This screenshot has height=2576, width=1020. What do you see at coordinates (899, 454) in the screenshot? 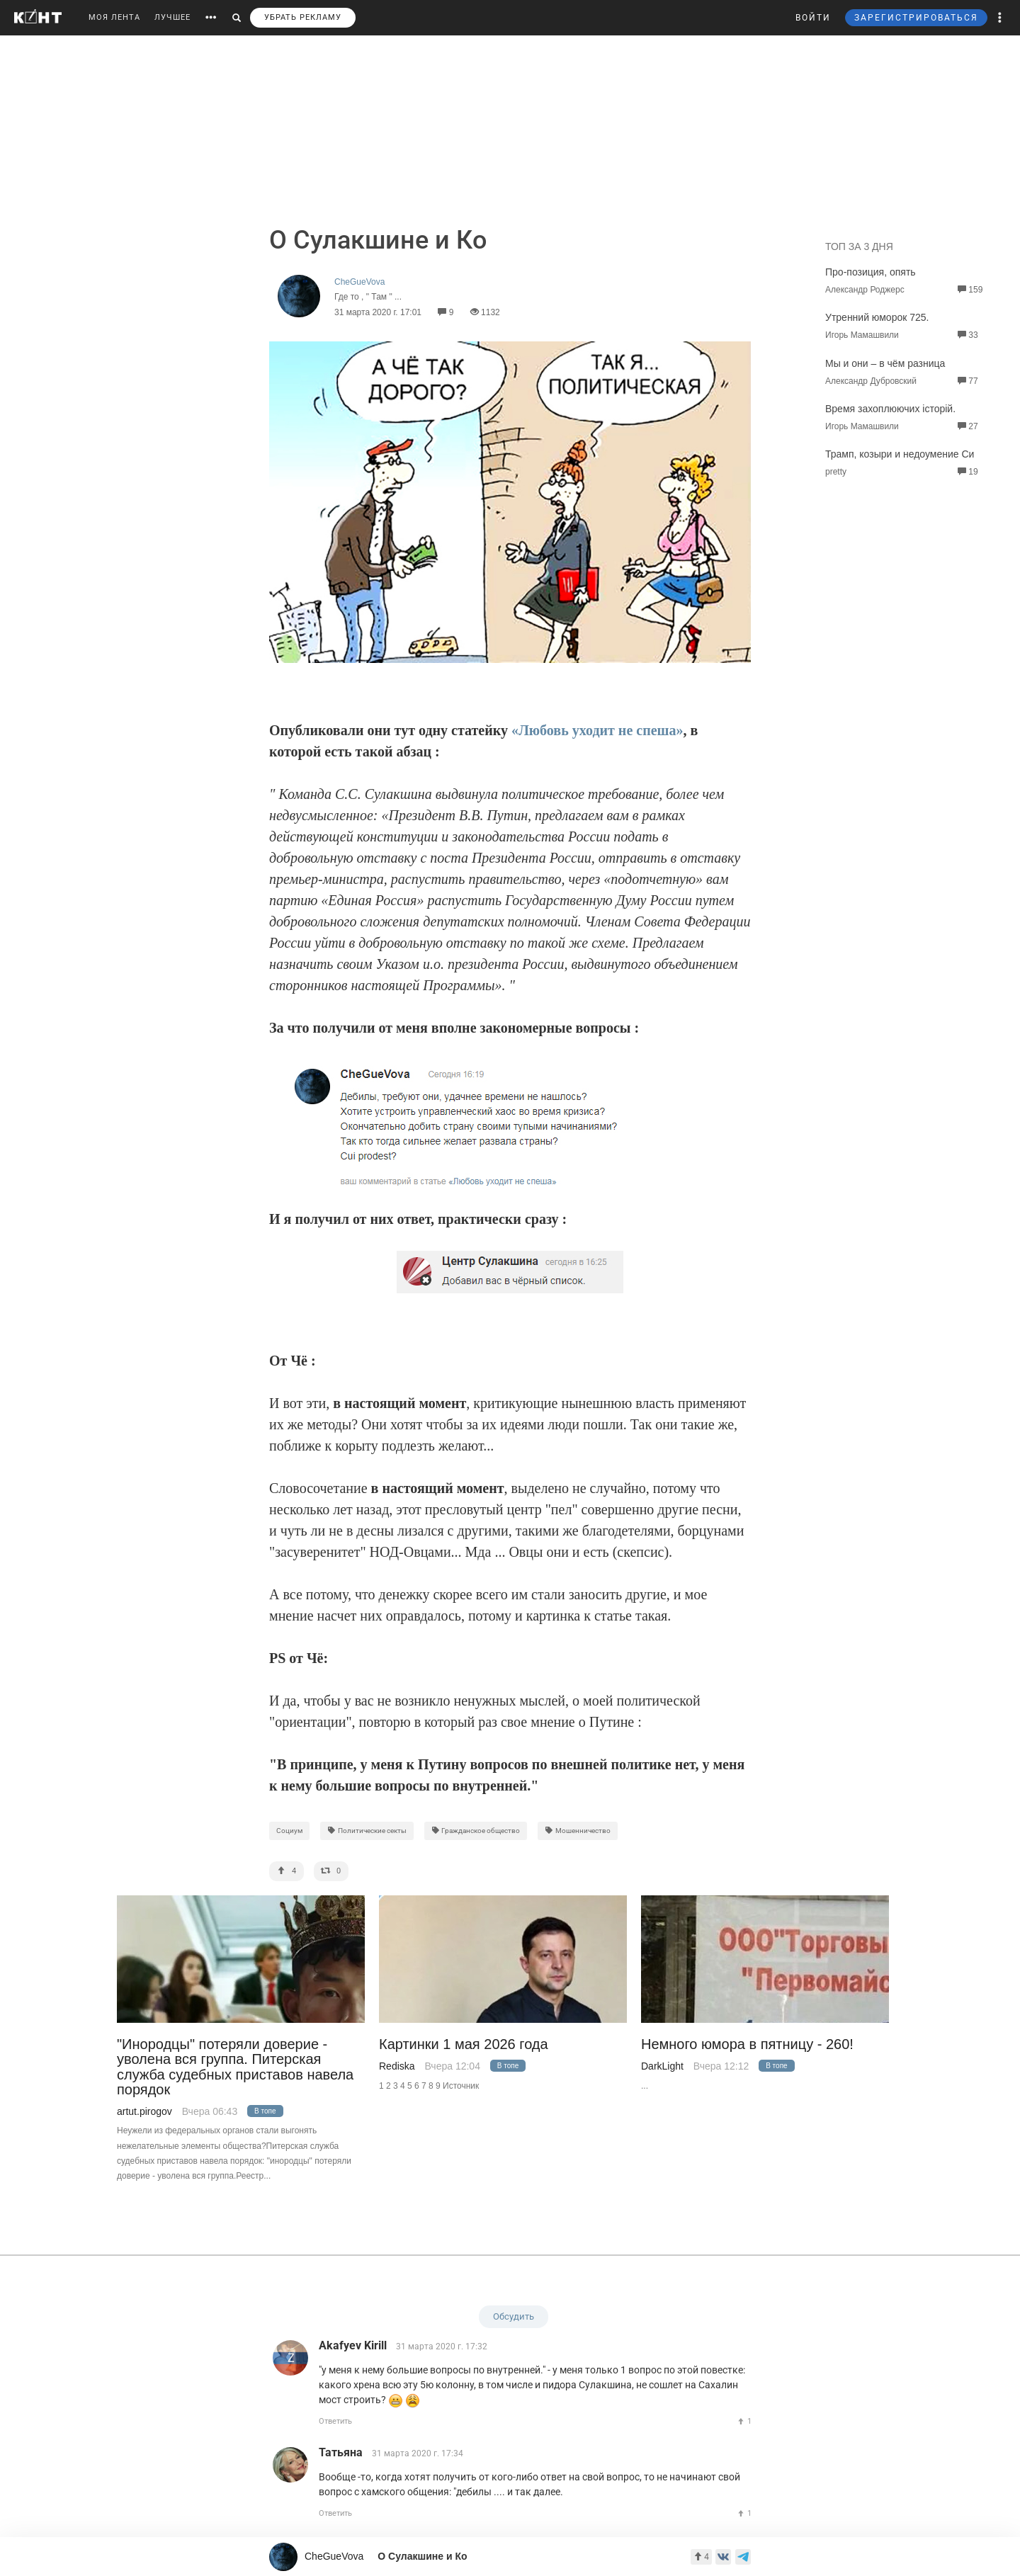
I see `Трамп, козыри и недоумение Си` at bounding box center [899, 454].